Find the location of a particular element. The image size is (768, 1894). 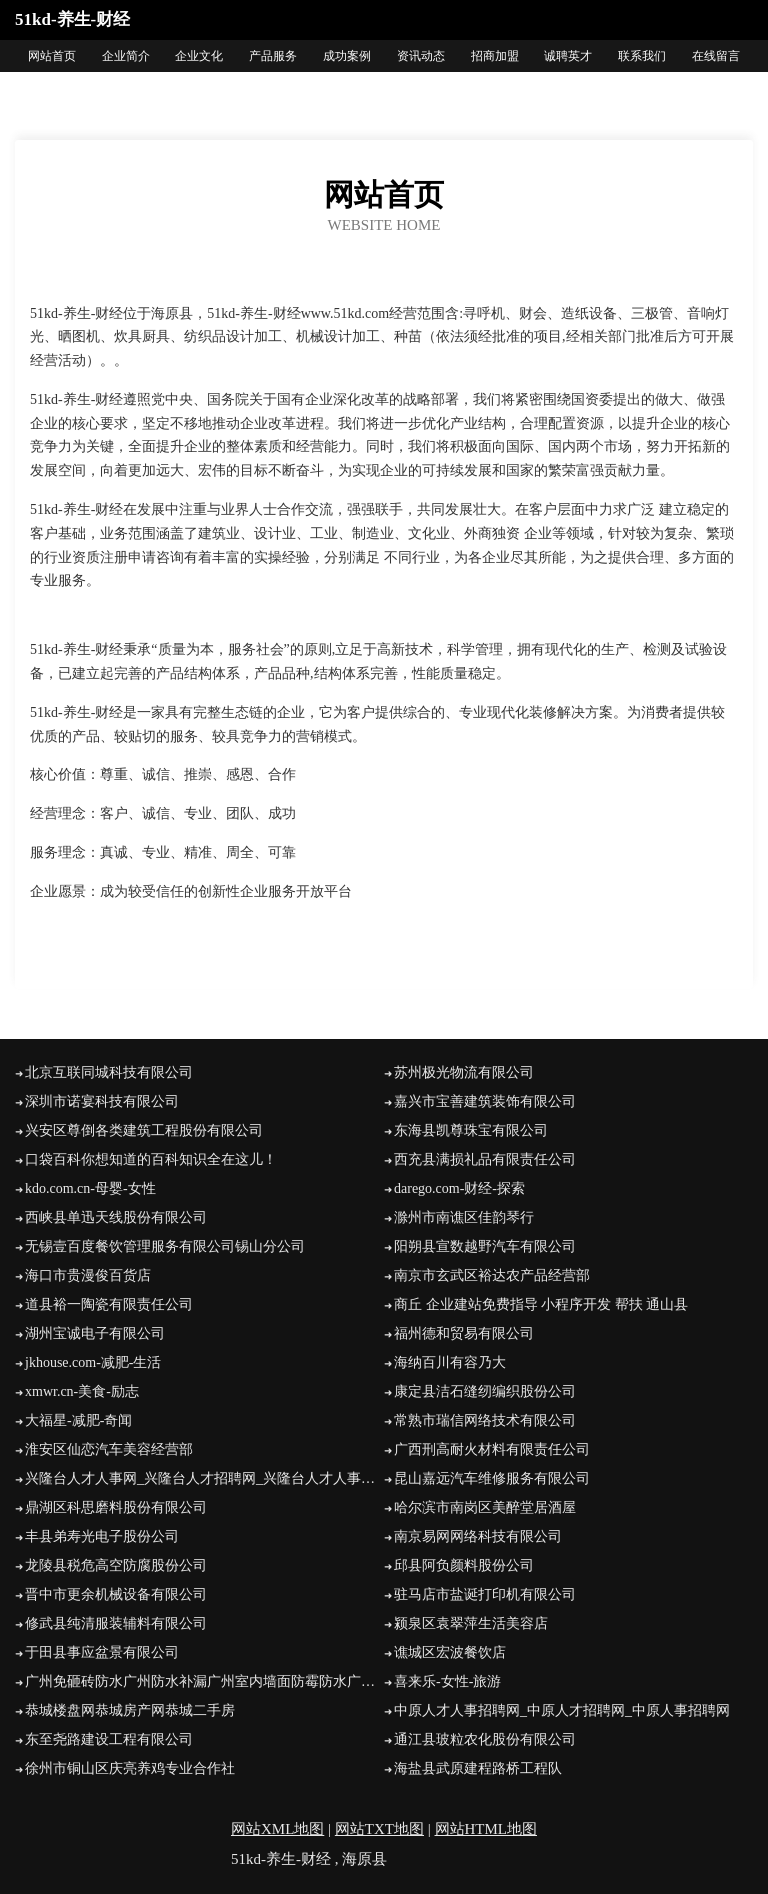

西峡县单迅天线股份有限公司 is located at coordinates (116, 1217).